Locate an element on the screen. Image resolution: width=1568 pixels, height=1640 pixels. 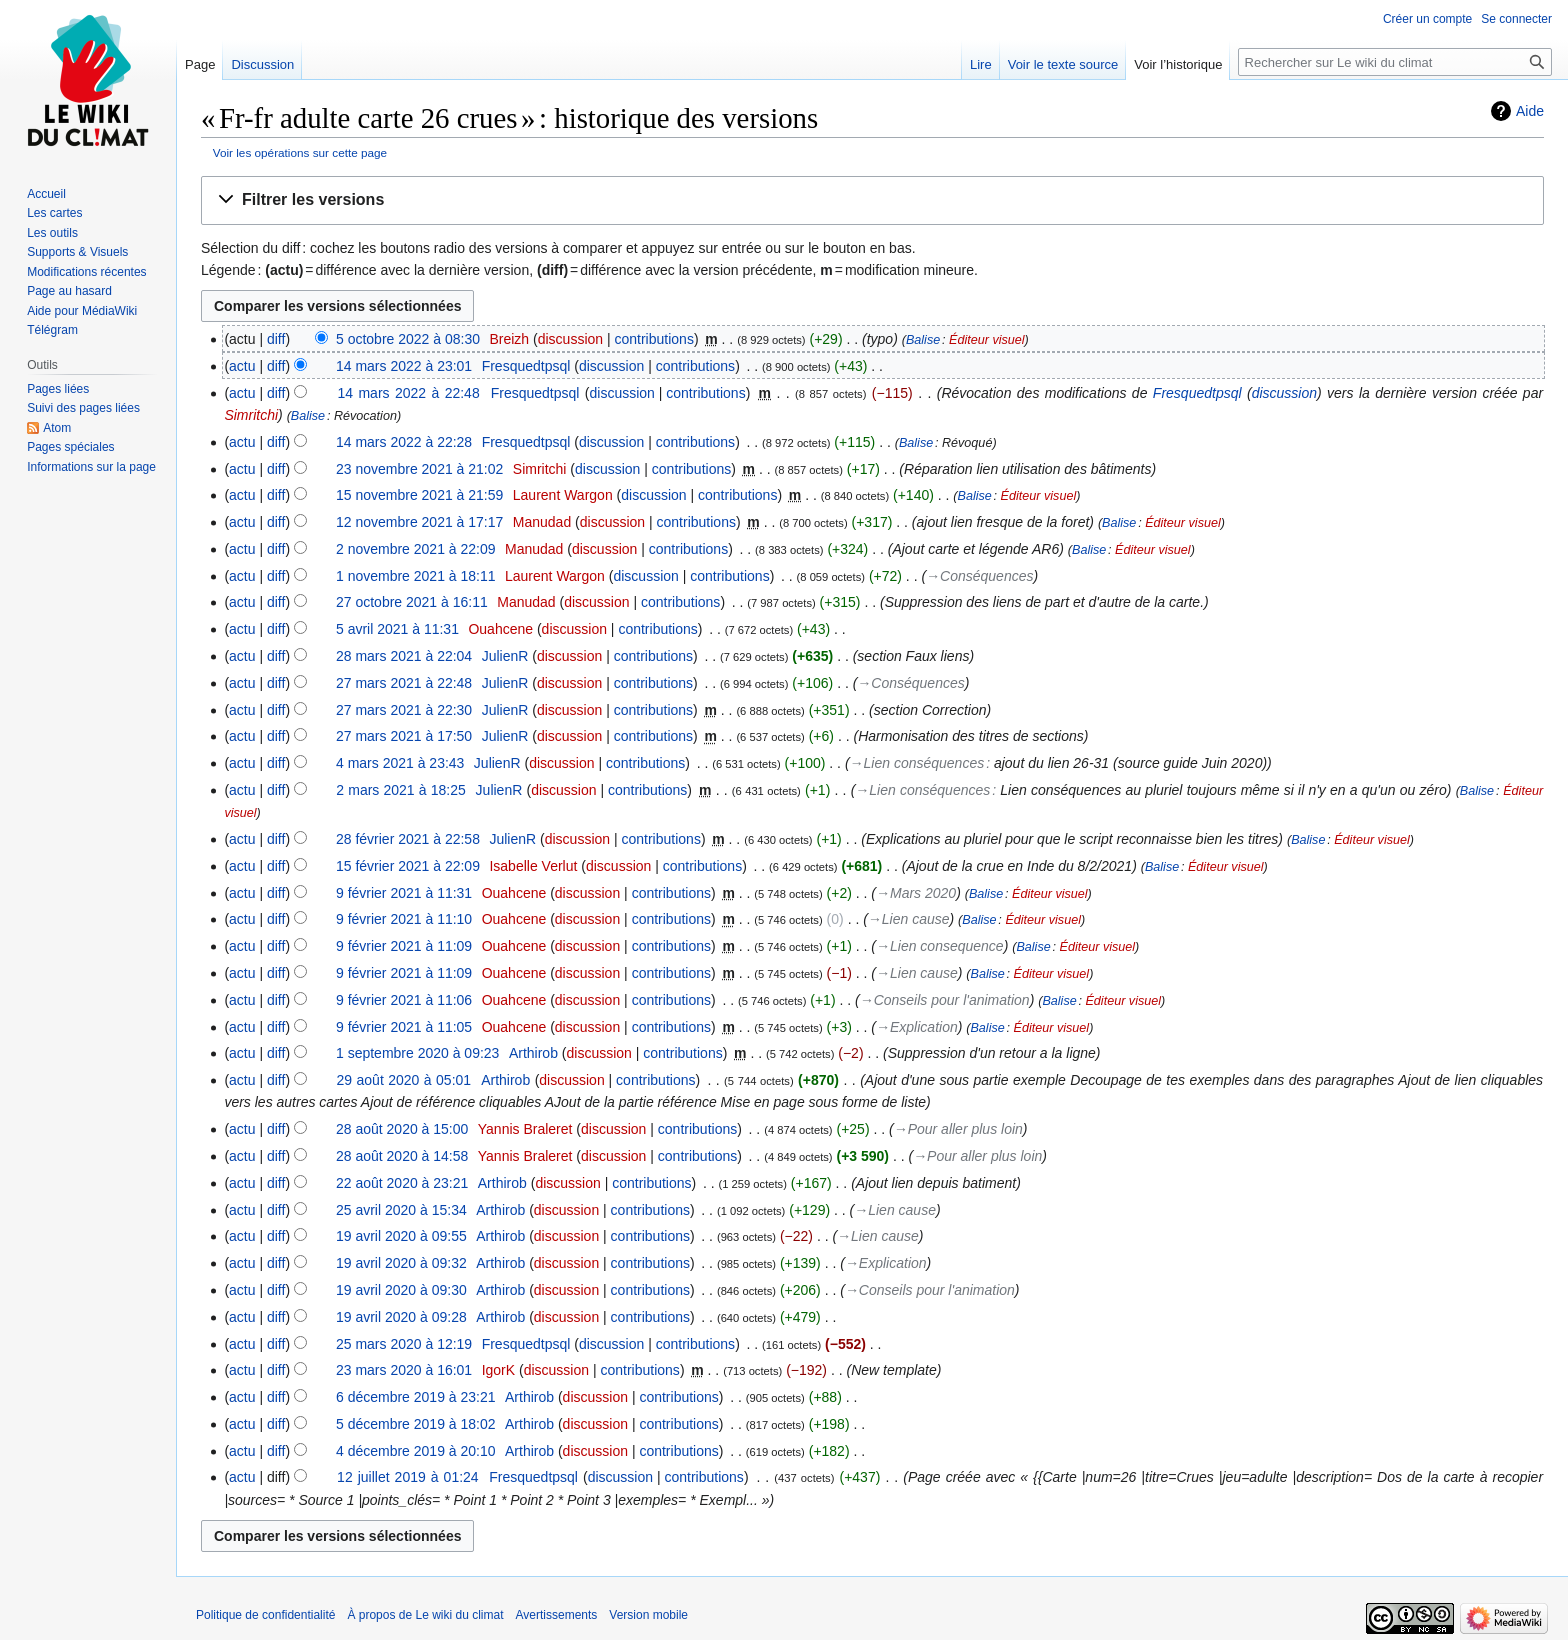
1 septembre 2020 à 09:23 is located at coordinates (417, 1053).